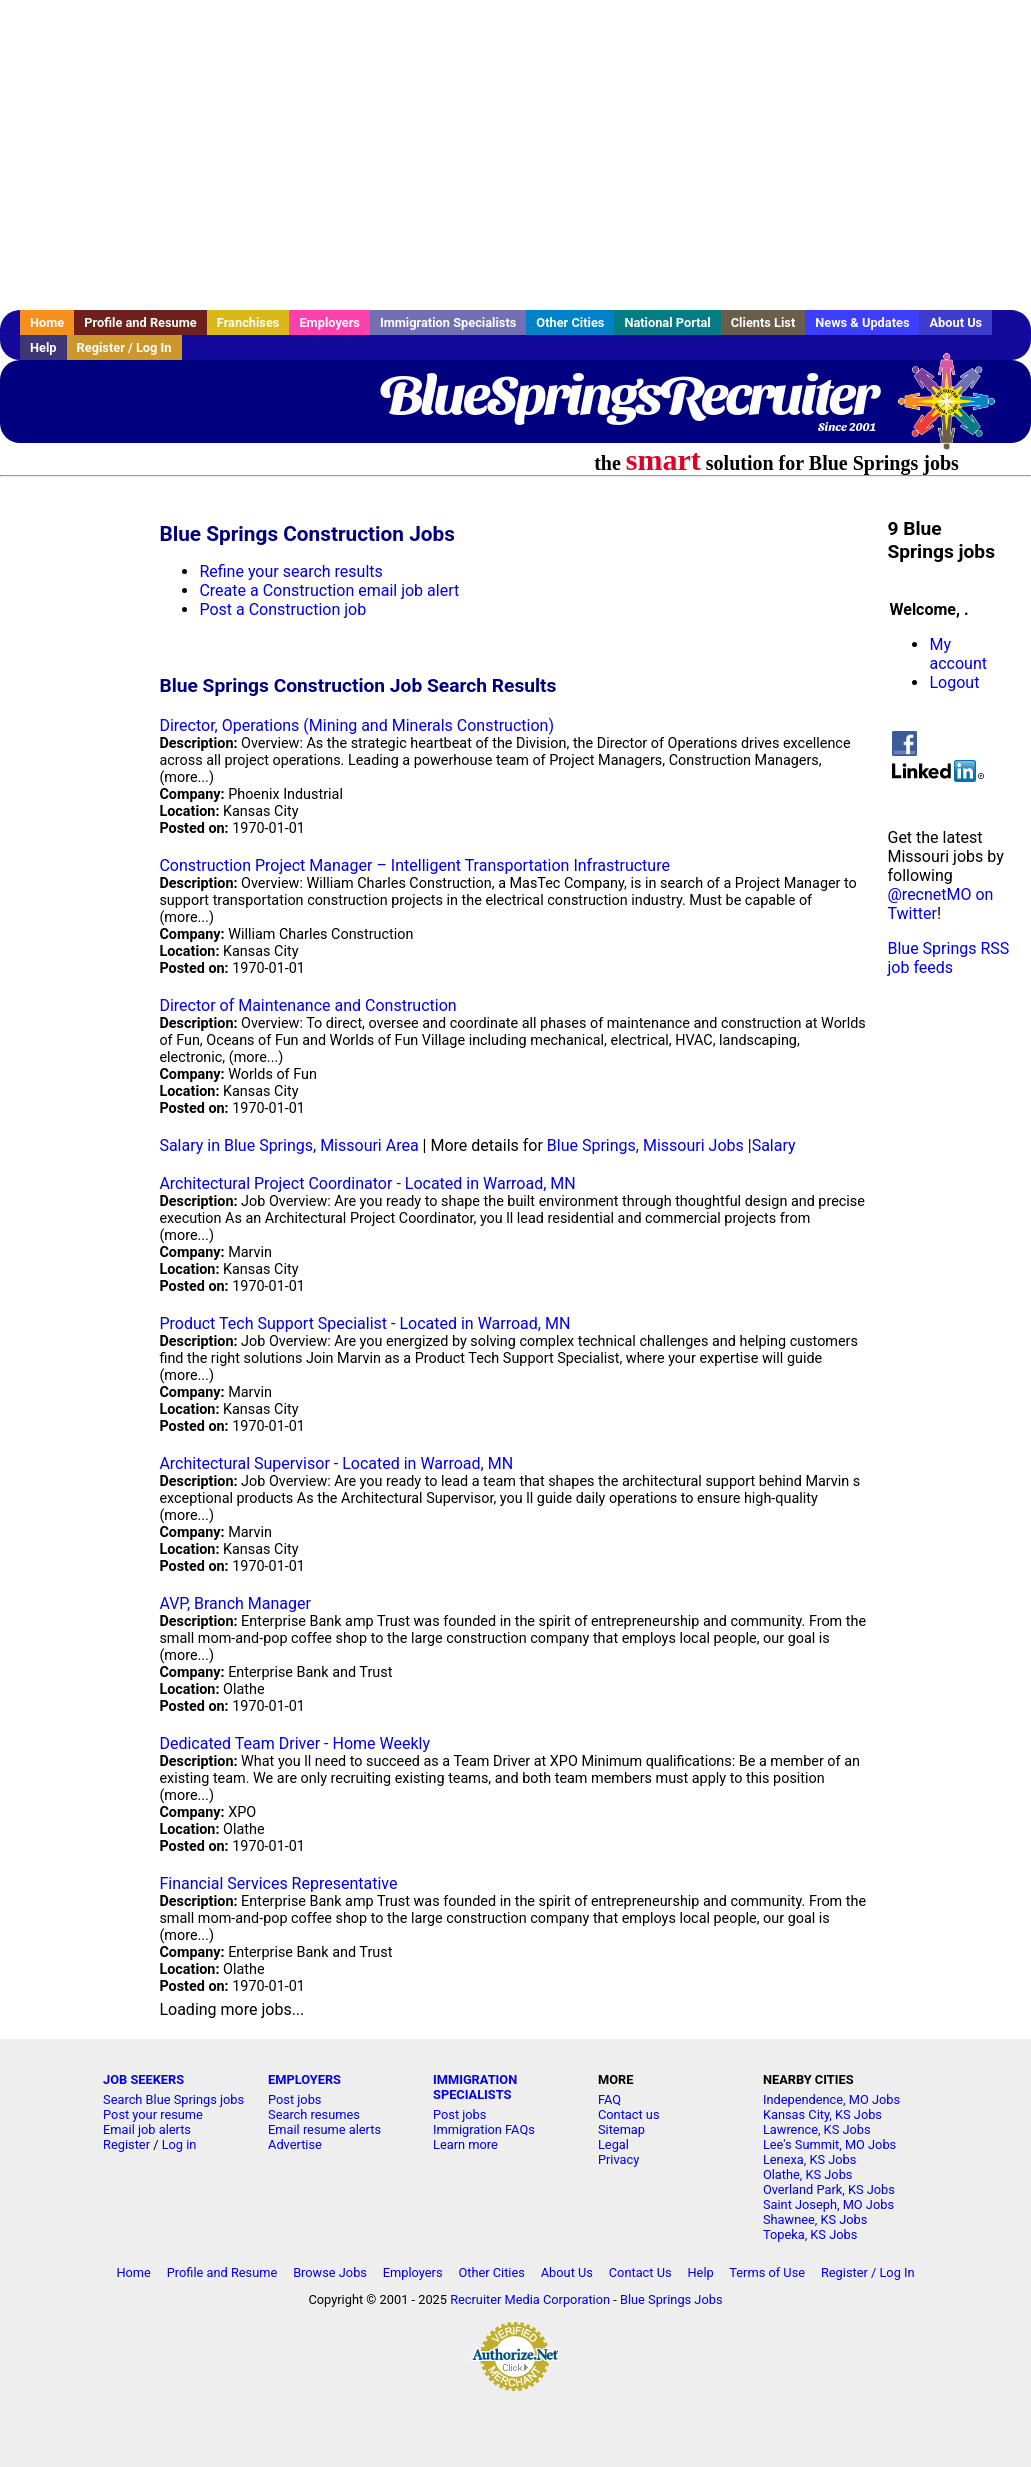 This screenshot has height=2467, width=1031. Describe the element at coordinates (147, 2129) in the screenshot. I see `Email job alerts` at that location.